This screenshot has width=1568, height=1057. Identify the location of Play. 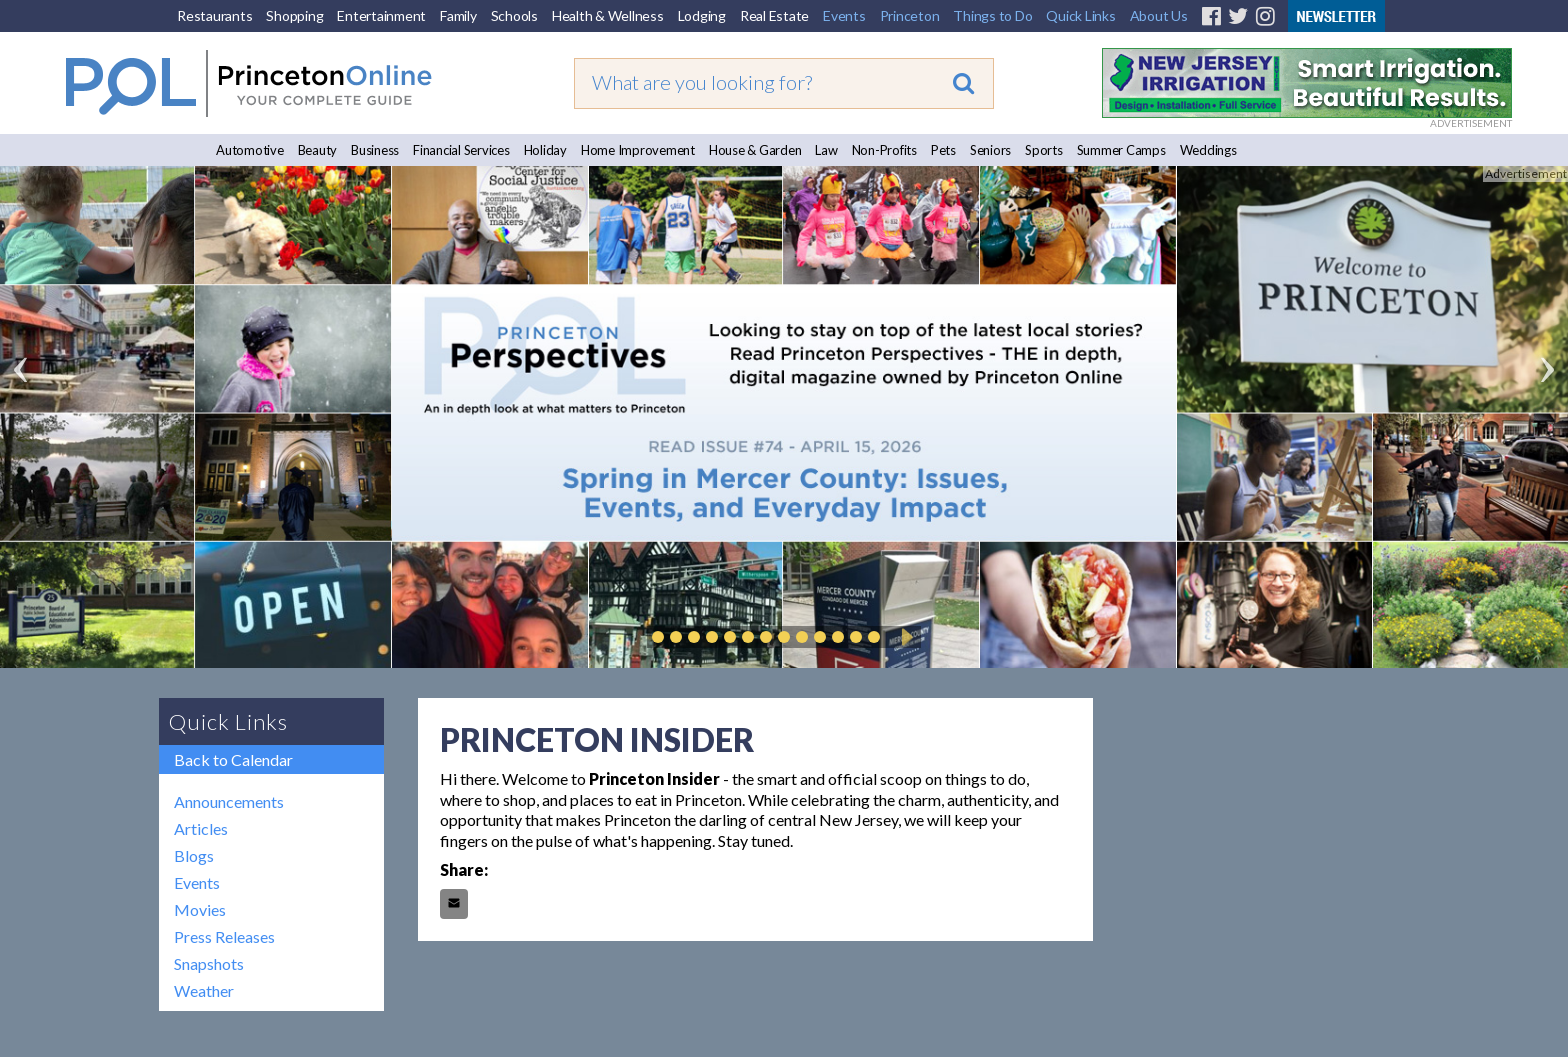
(904, 637).